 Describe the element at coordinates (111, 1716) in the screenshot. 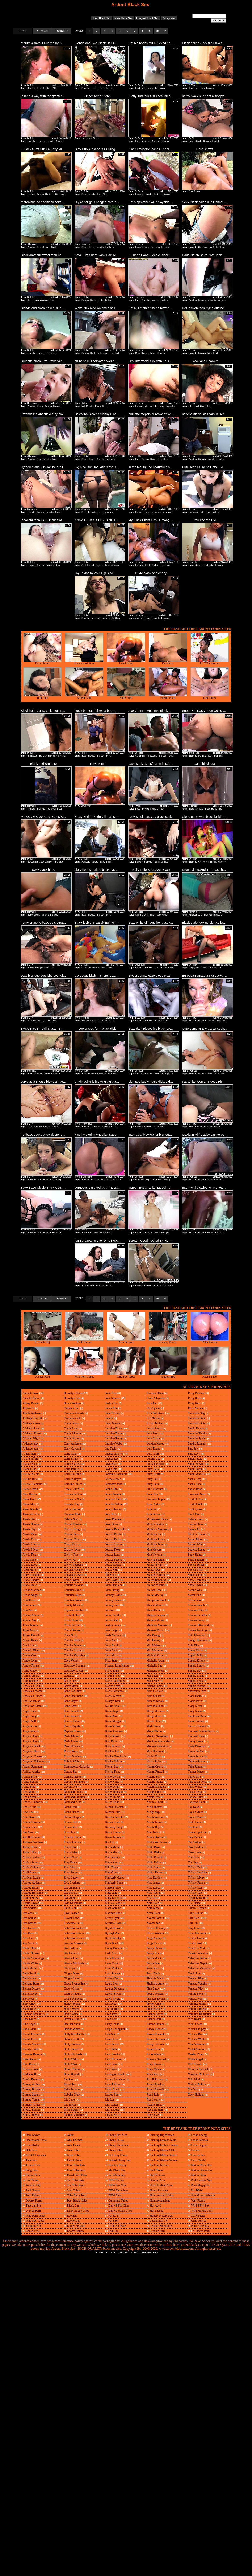

I see `Katie Kox` at that location.